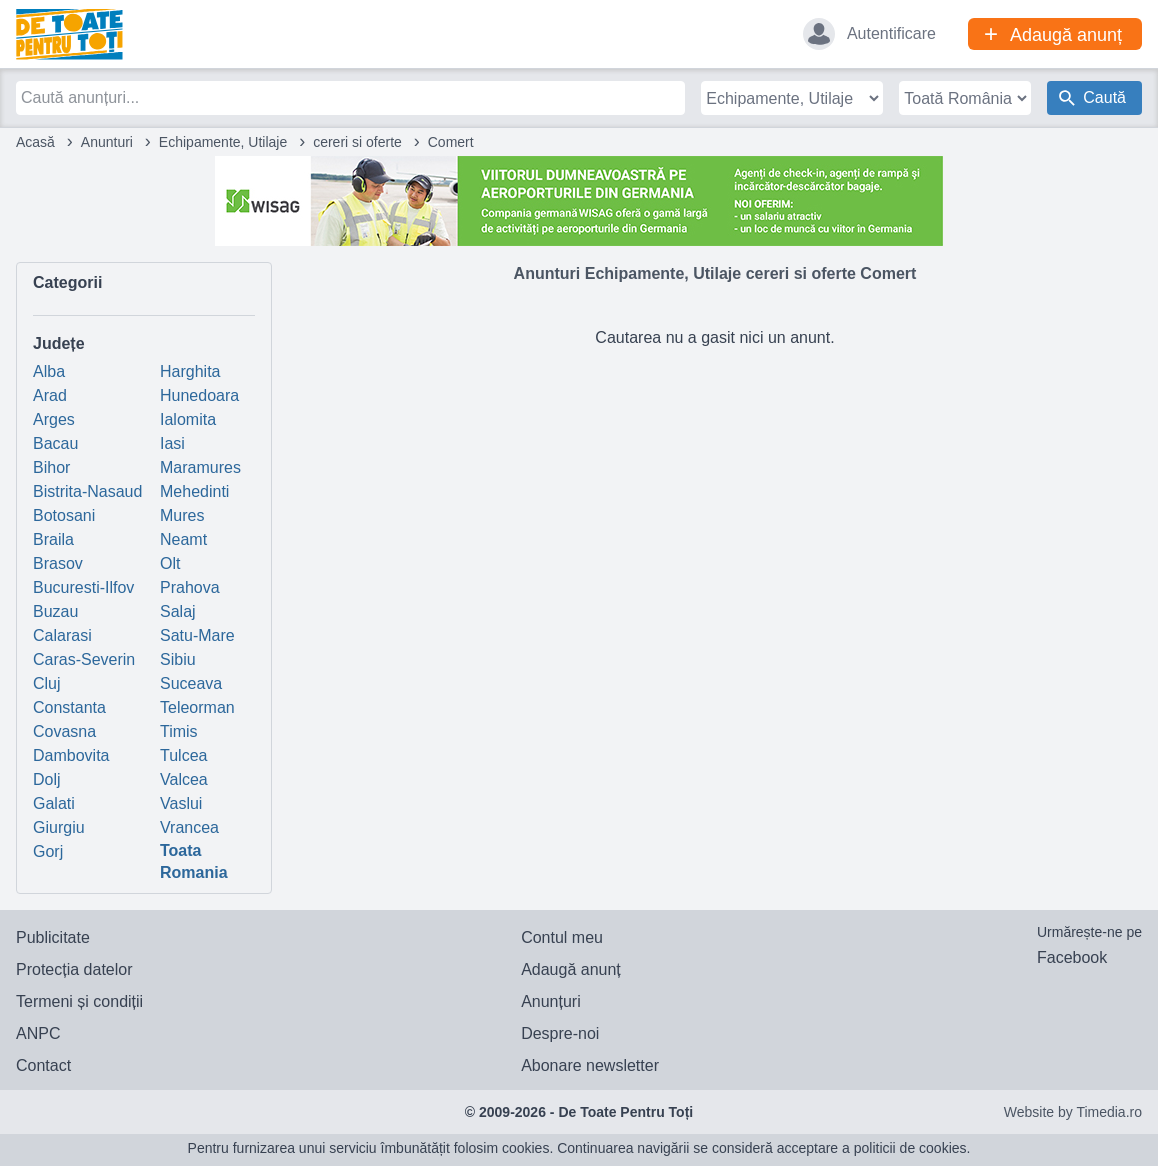 The image size is (1158, 1166). Describe the element at coordinates (197, 635) in the screenshot. I see `Satu-Mare` at that location.